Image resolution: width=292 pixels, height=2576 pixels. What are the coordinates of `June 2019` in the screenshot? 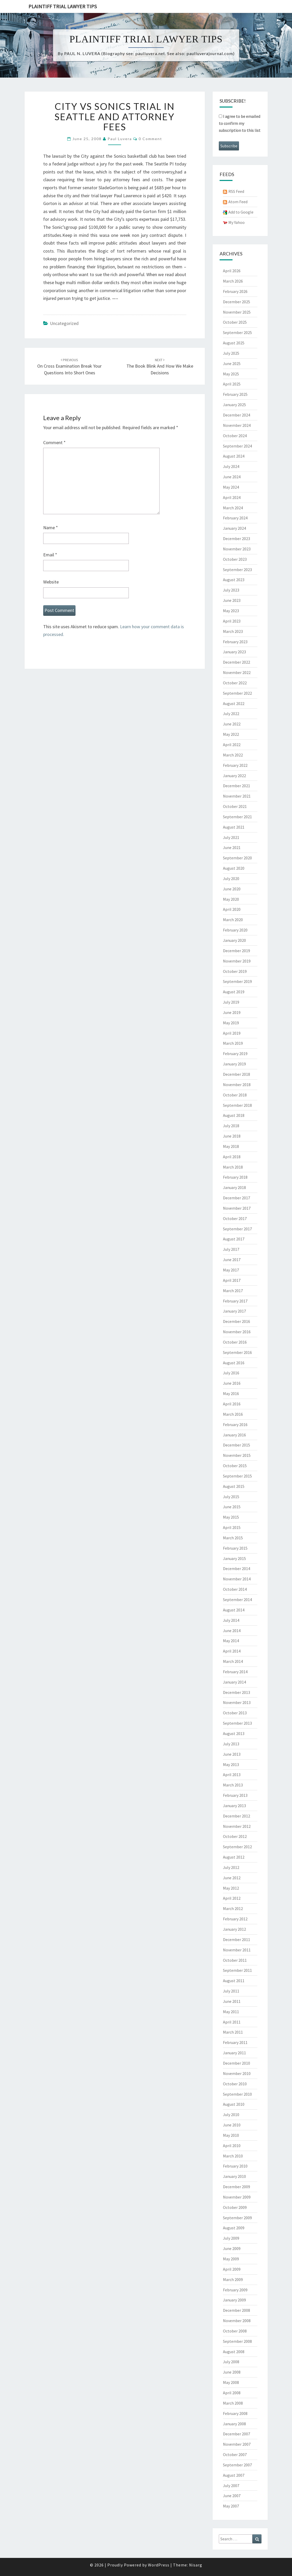 It's located at (232, 1012).